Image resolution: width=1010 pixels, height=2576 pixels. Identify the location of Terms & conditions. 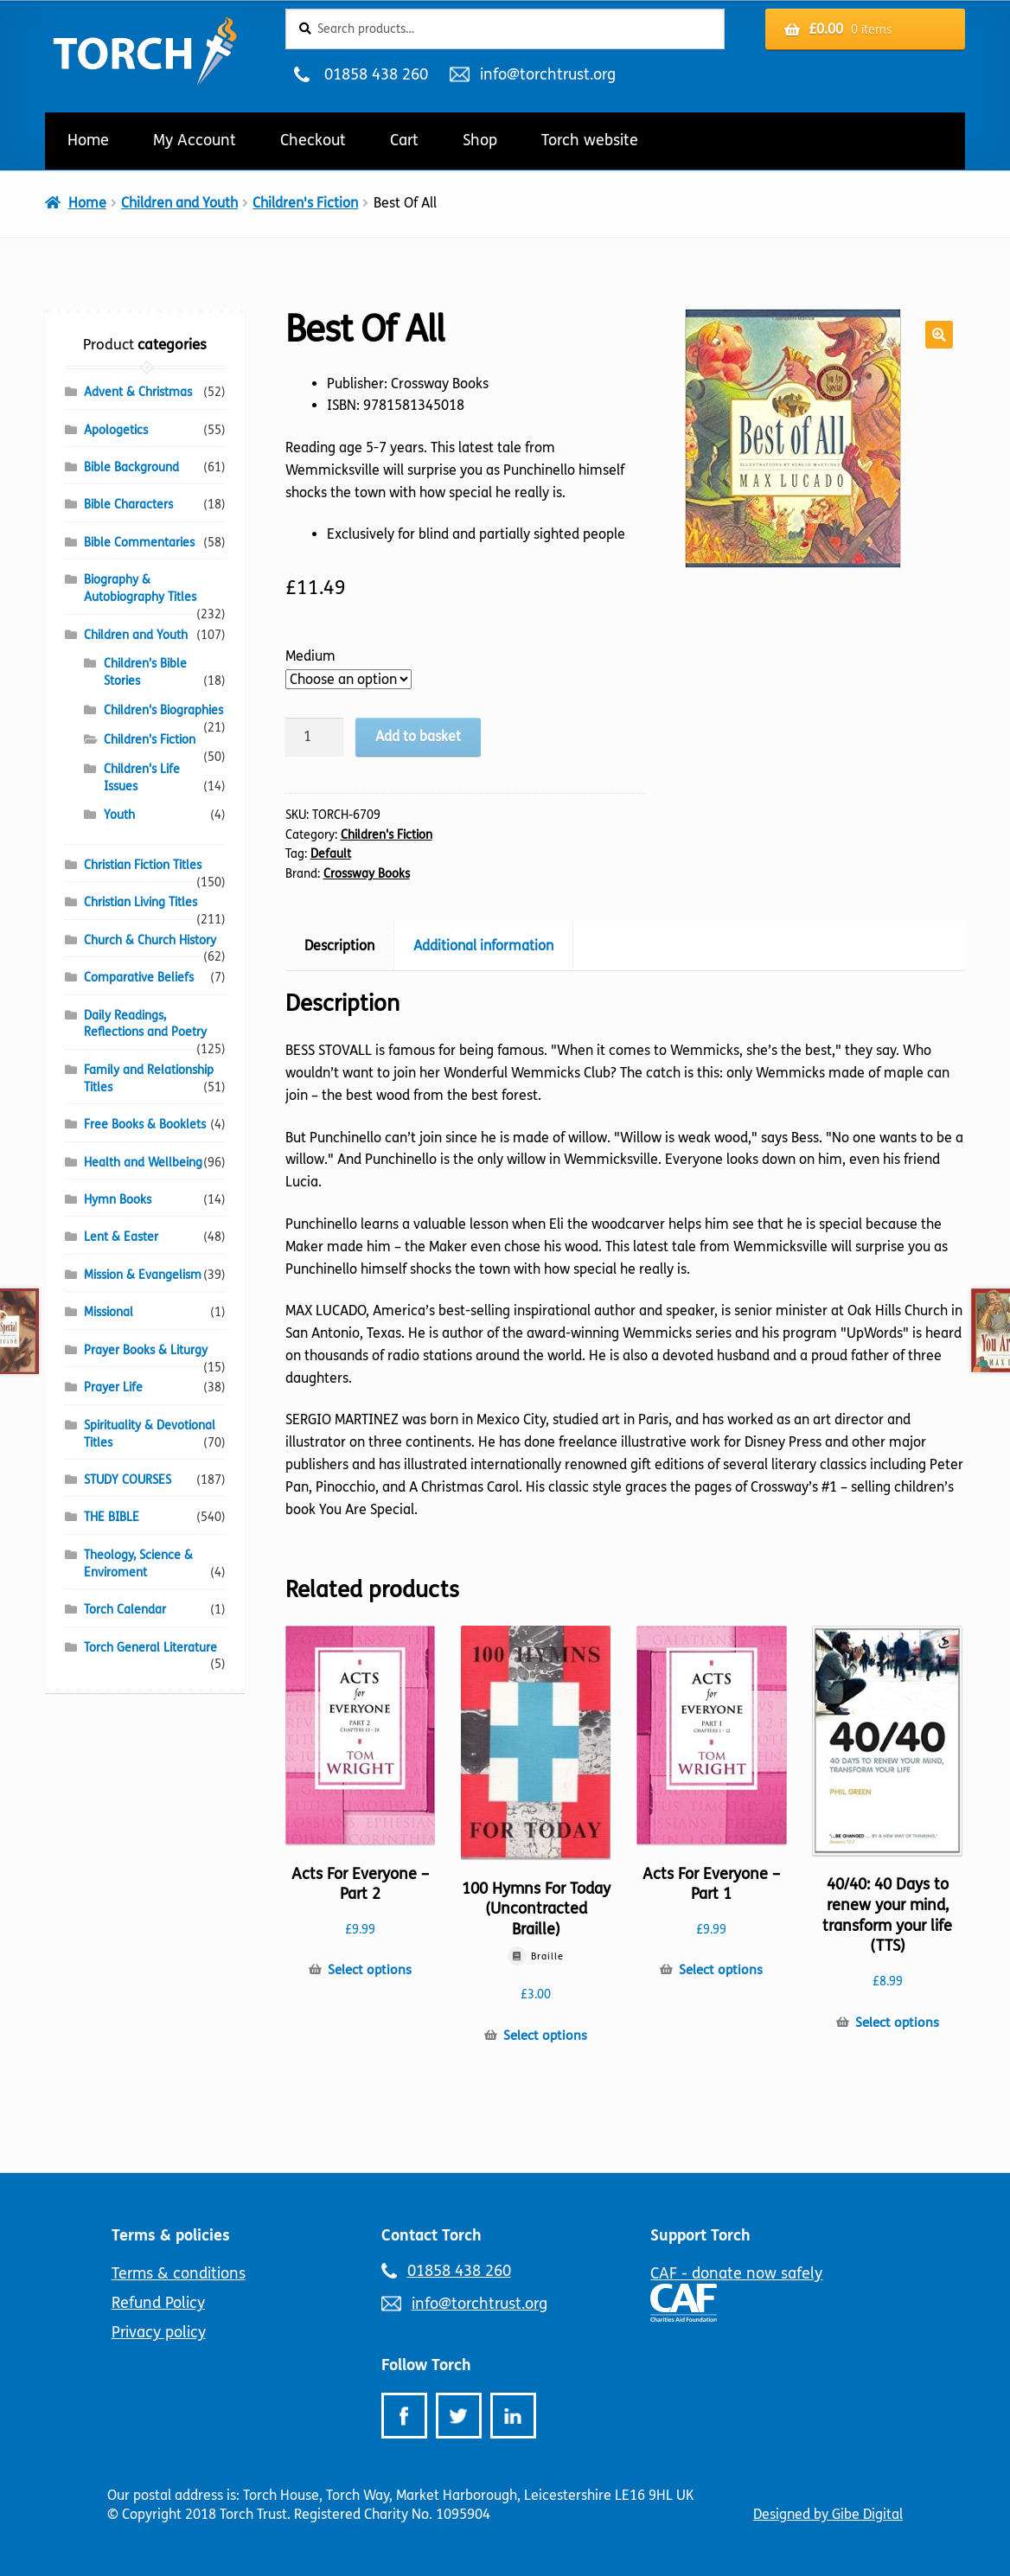
(179, 2273).